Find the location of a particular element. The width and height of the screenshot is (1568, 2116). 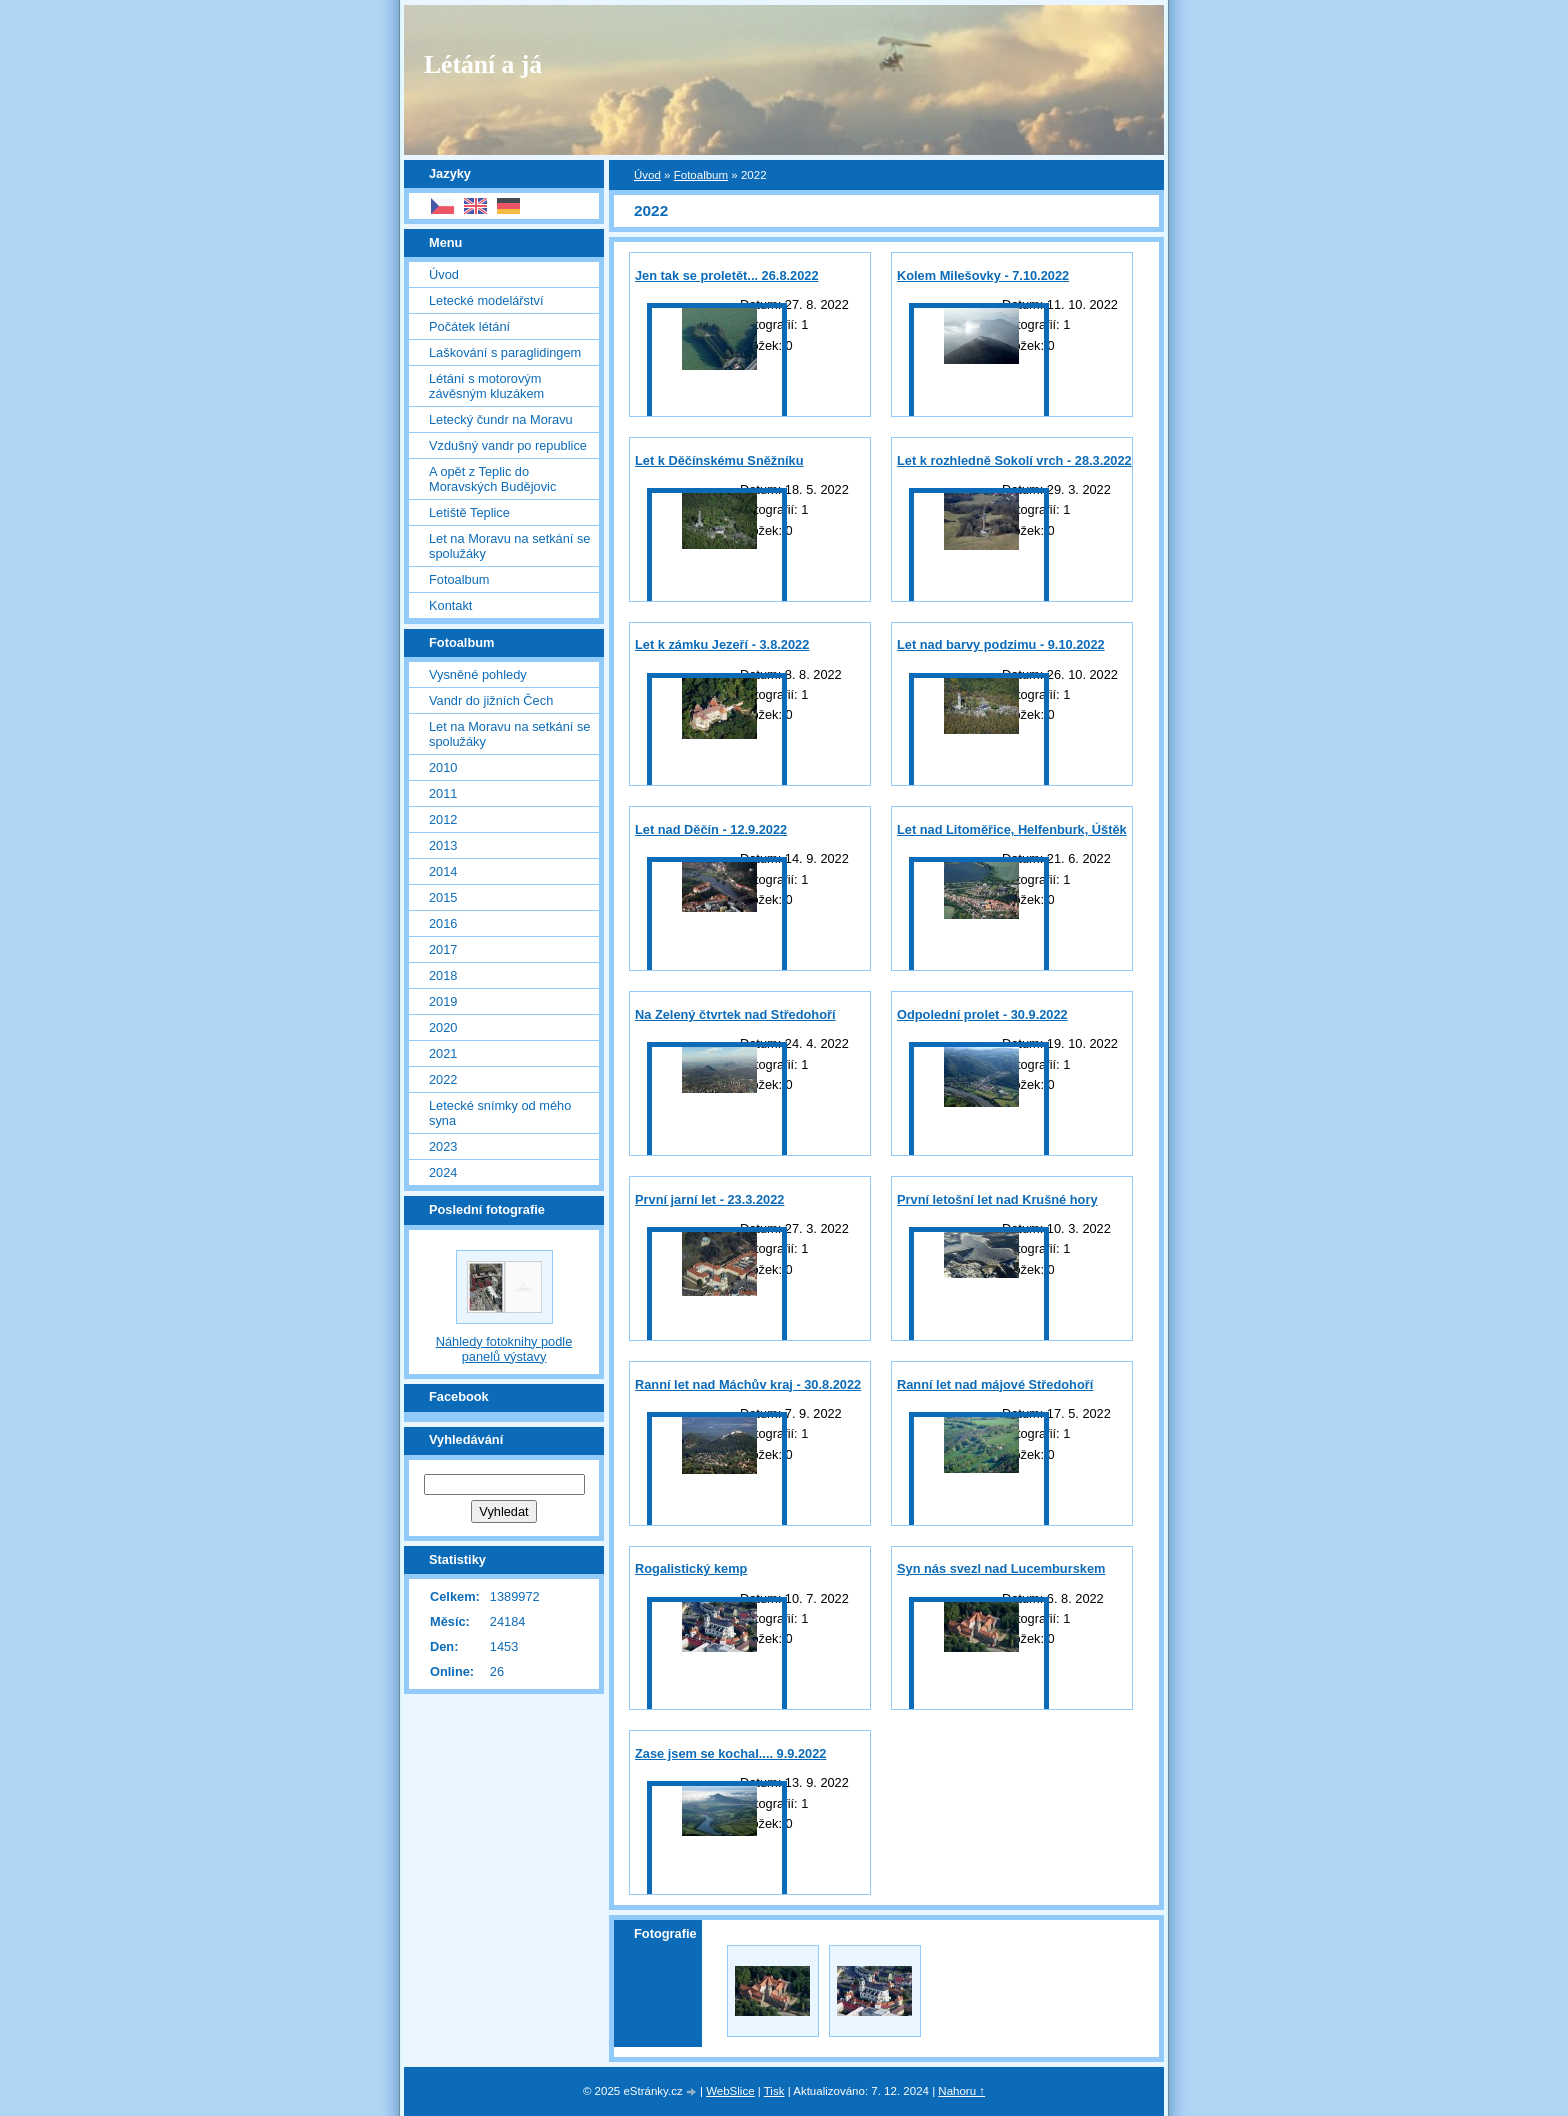

Úvod is located at coordinates (647, 175).